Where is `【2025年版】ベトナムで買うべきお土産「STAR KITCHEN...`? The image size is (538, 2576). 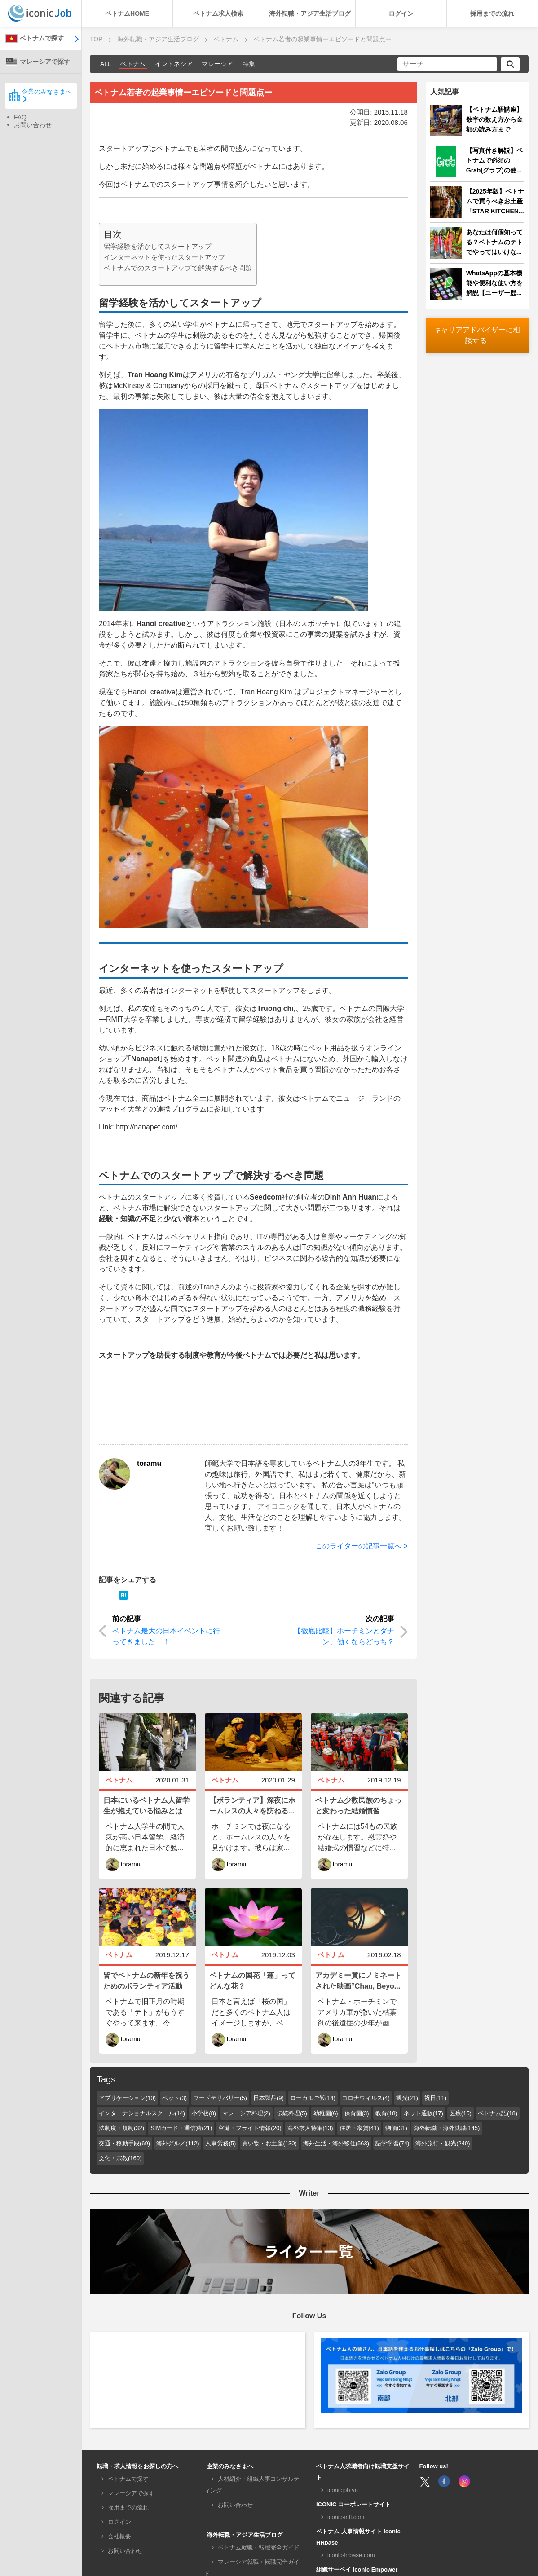
【2025年版】ベトナムで買うべきお土産「STAR KITCHEN... is located at coordinates (495, 201).